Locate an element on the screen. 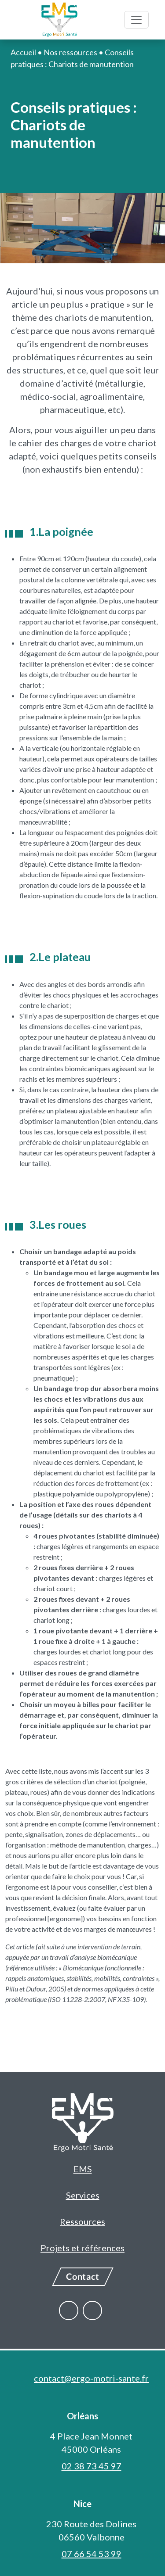 Image resolution: width=165 pixels, height=2576 pixels. Projets et références is located at coordinates (82, 2247).